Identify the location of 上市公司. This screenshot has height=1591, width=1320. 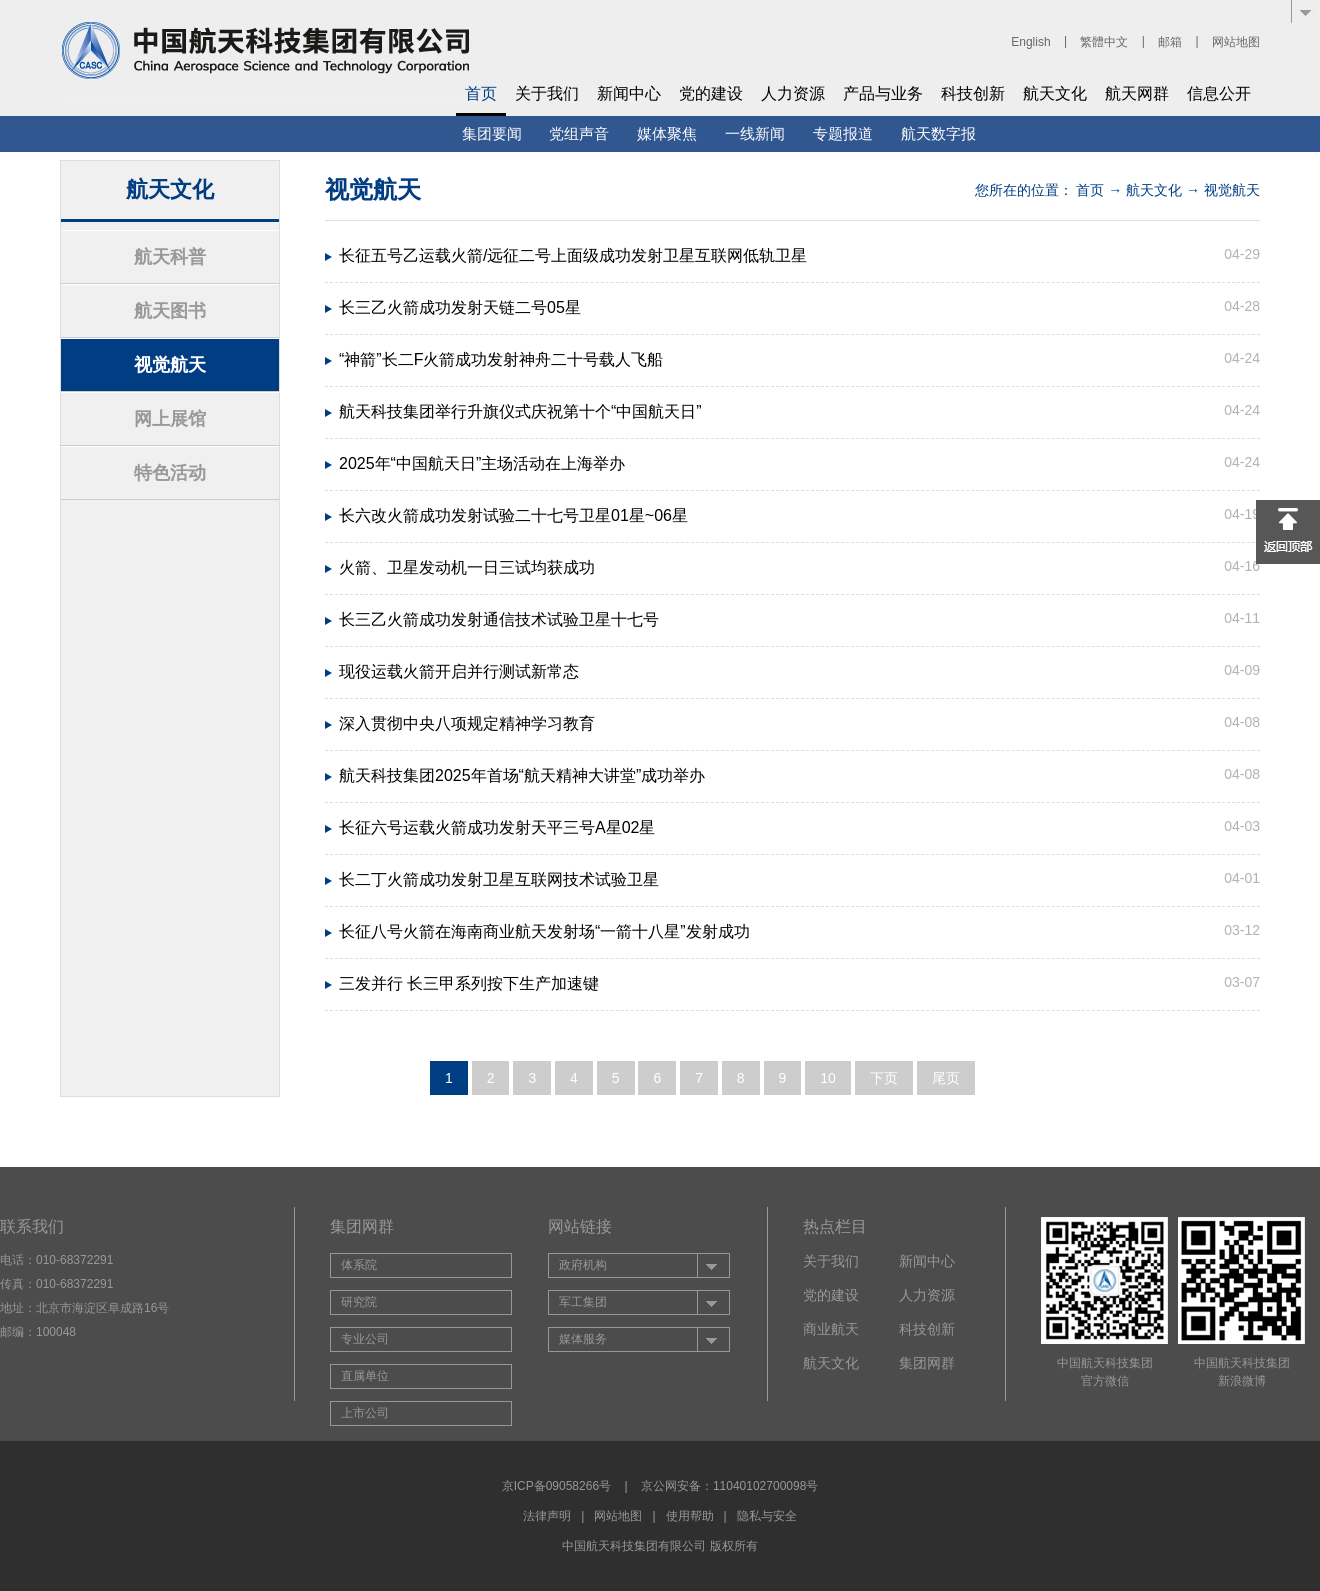
(365, 1413).